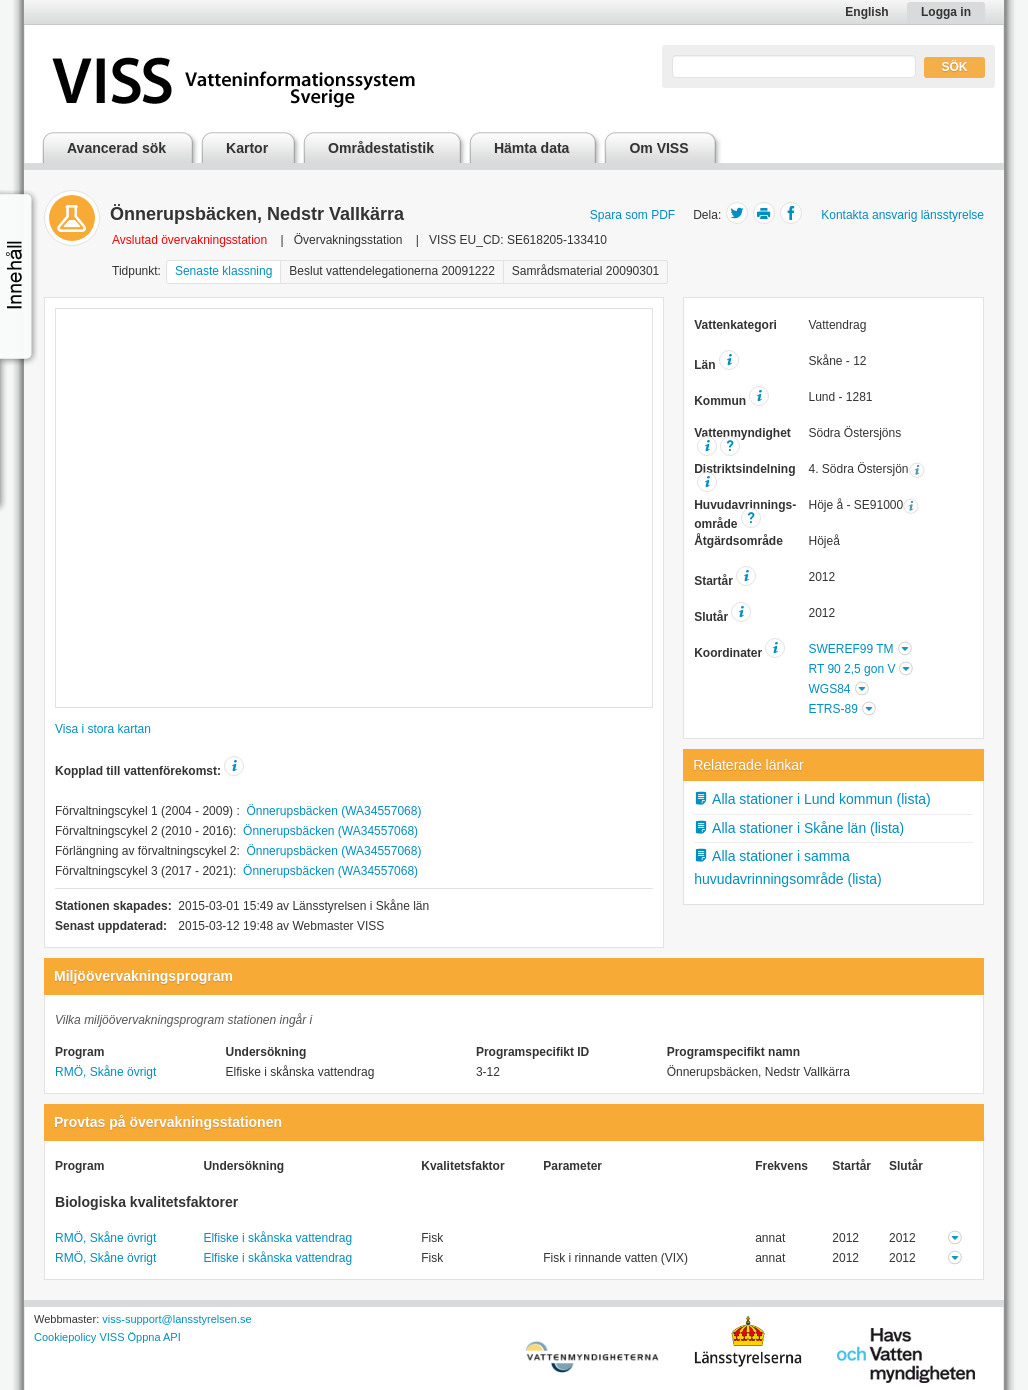  What do you see at coordinates (277, 1238) in the screenshot?
I see `Elfiske i skånska vattendrag` at bounding box center [277, 1238].